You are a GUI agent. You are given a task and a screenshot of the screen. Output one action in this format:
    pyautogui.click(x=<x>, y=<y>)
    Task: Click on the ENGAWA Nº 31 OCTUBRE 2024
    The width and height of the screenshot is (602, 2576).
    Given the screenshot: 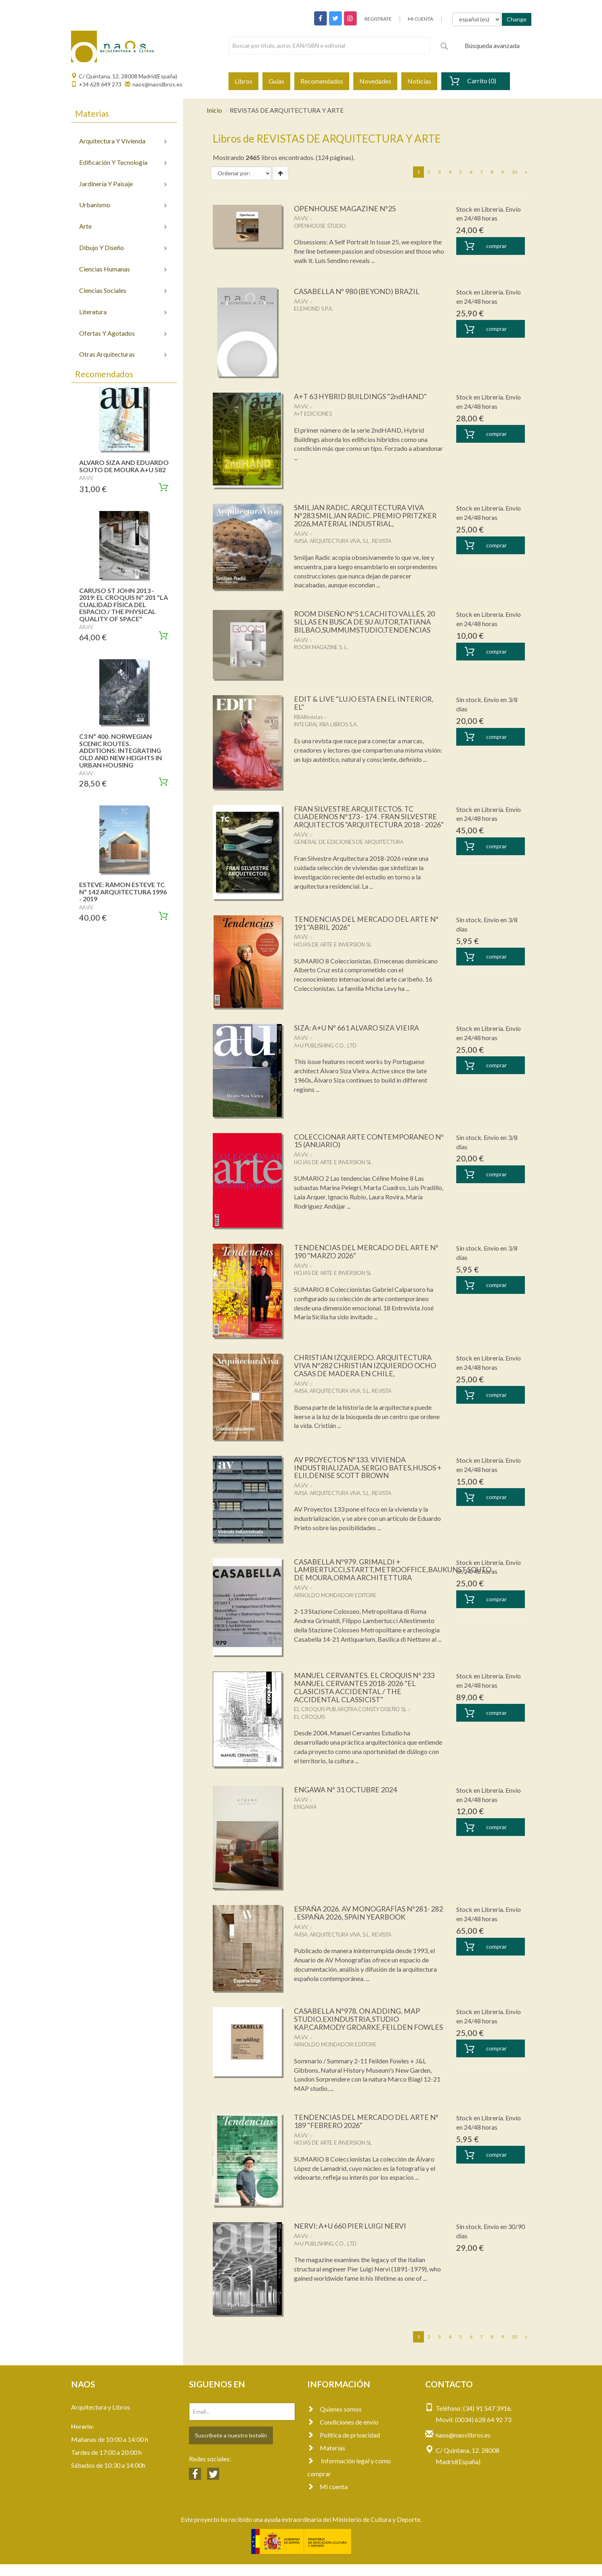 What is the action you would take?
    pyautogui.click(x=345, y=1793)
    